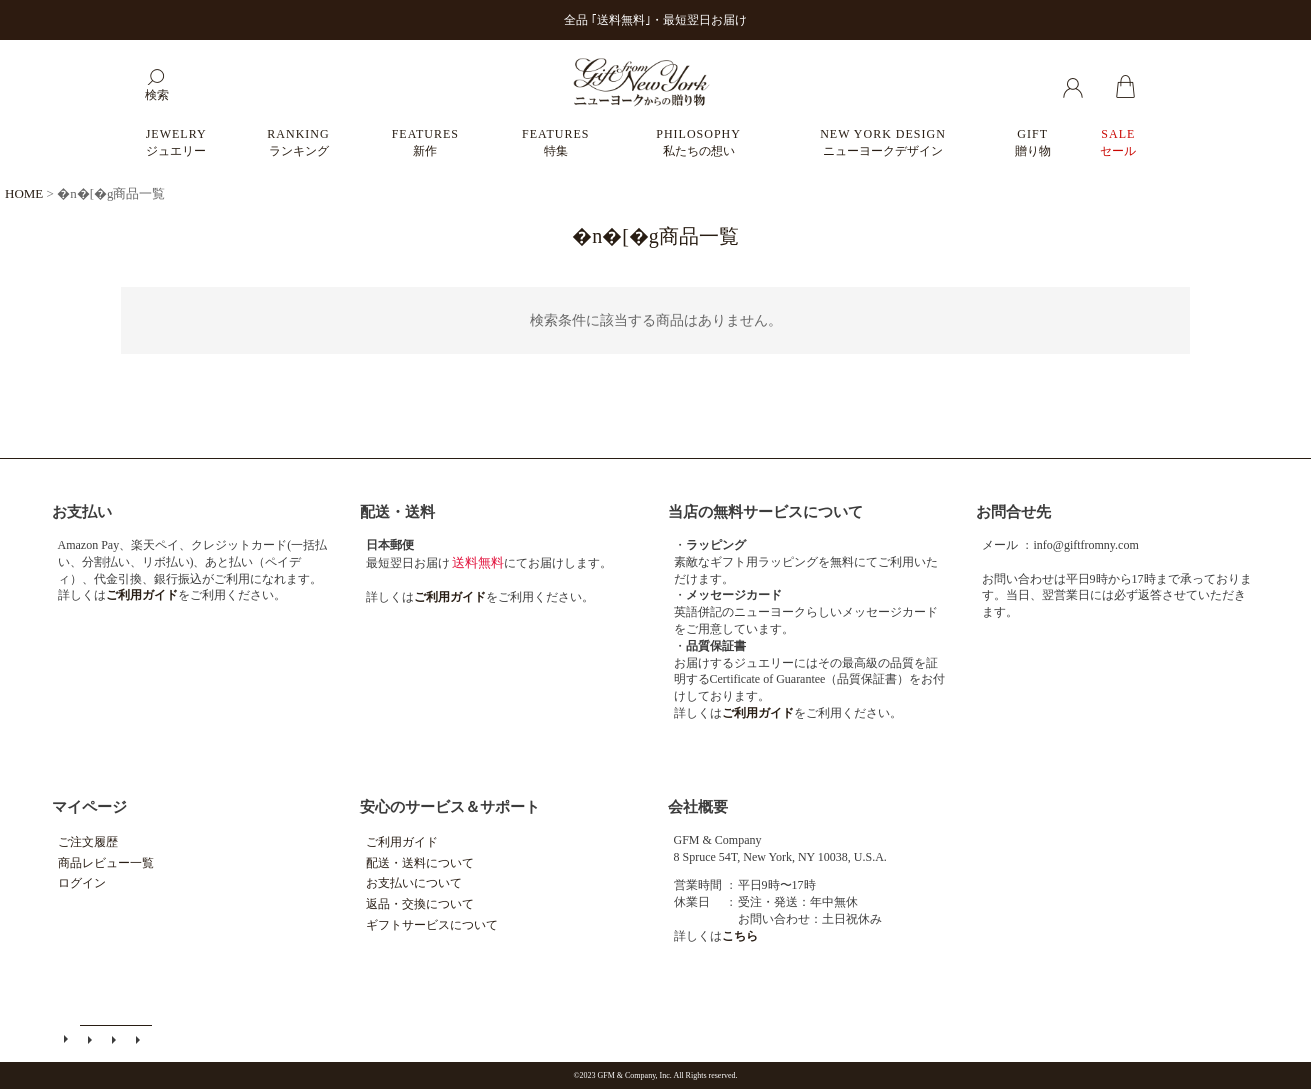 The width and height of the screenshot is (1311, 1089). Describe the element at coordinates (420, 904) in the screenshot. I see `返品・交換について` at that location.